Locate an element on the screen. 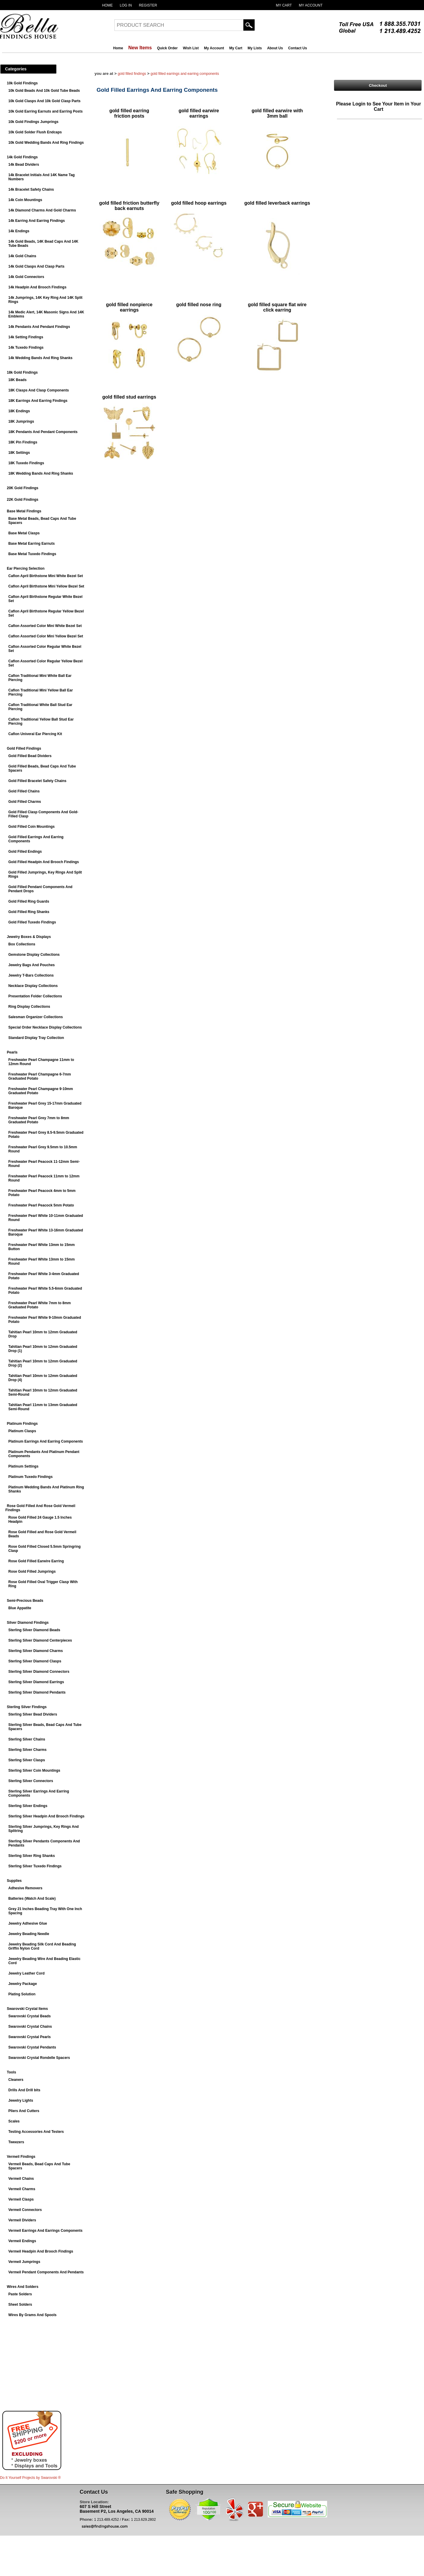  Sterling Silver Endings is located at coordinates (27, 1806).